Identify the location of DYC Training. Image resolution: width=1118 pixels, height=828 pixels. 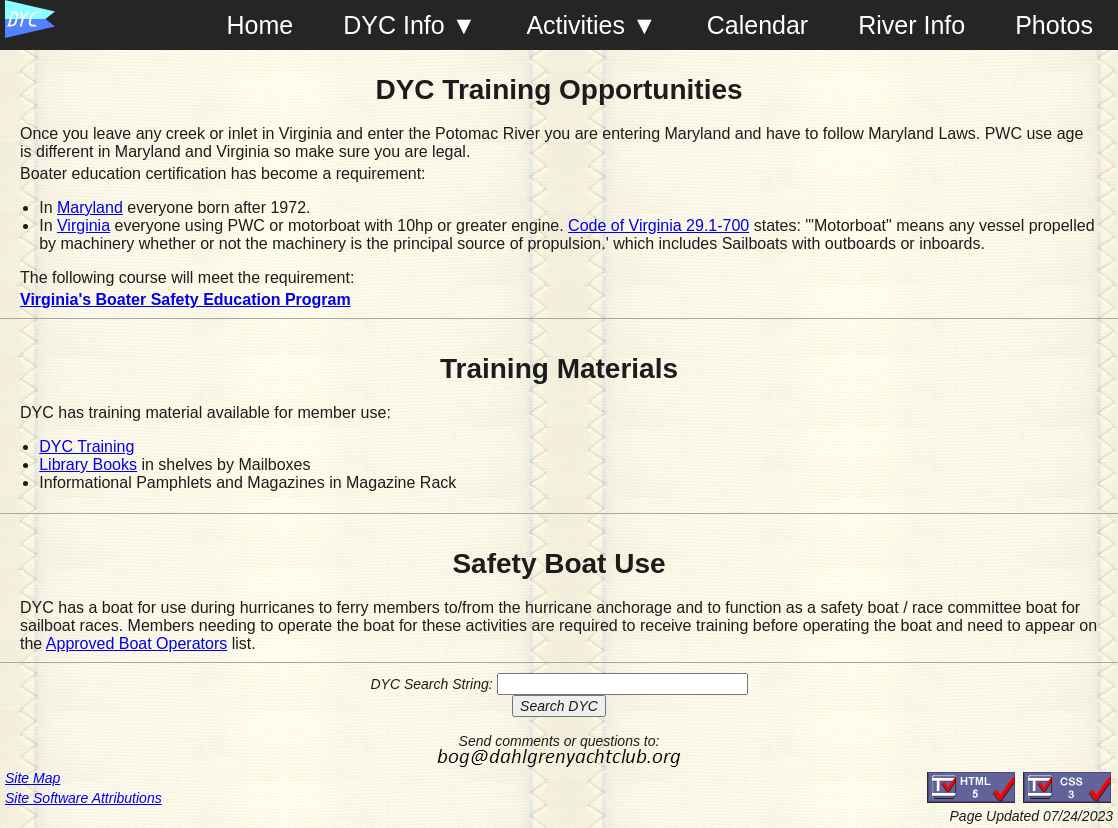
(86, 446).